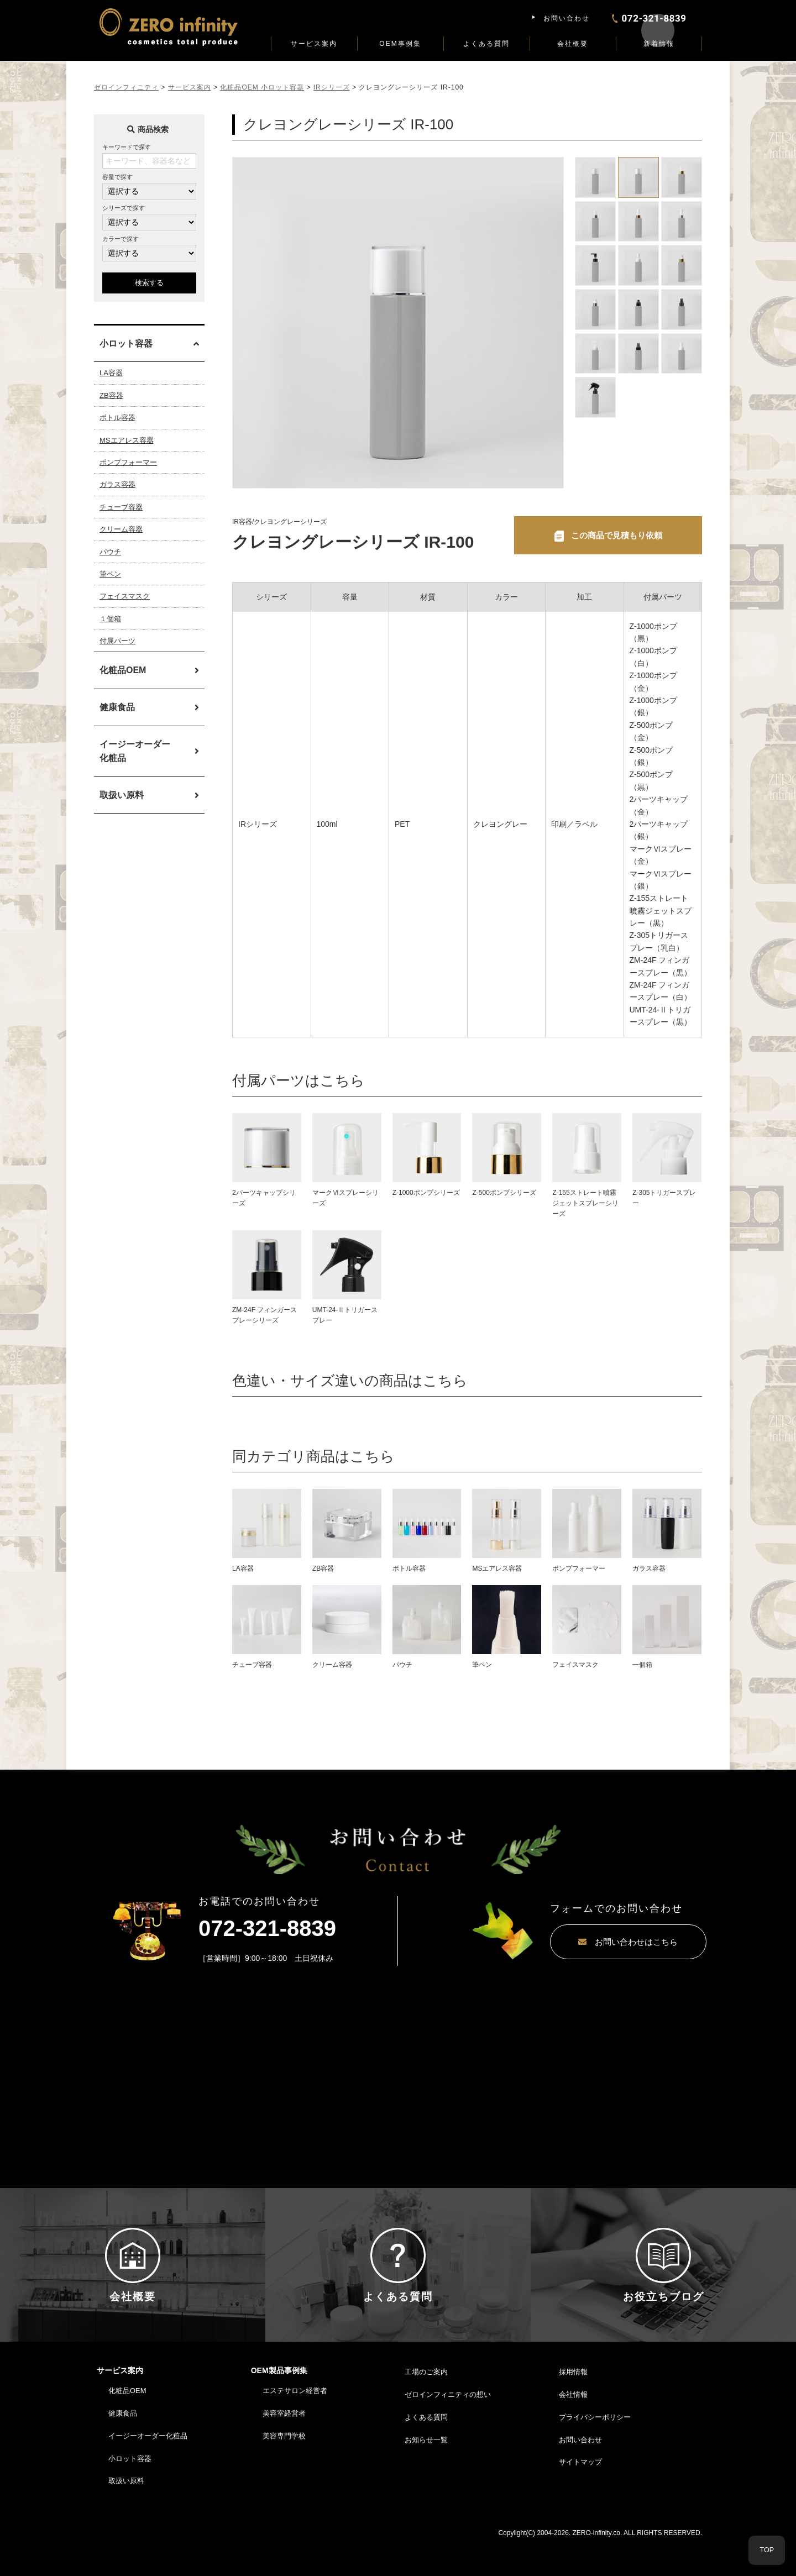  What do you see at coordinates (566, 18) in the screenshot?
I see `お問い合わせ` at bounding box center [566, 18].